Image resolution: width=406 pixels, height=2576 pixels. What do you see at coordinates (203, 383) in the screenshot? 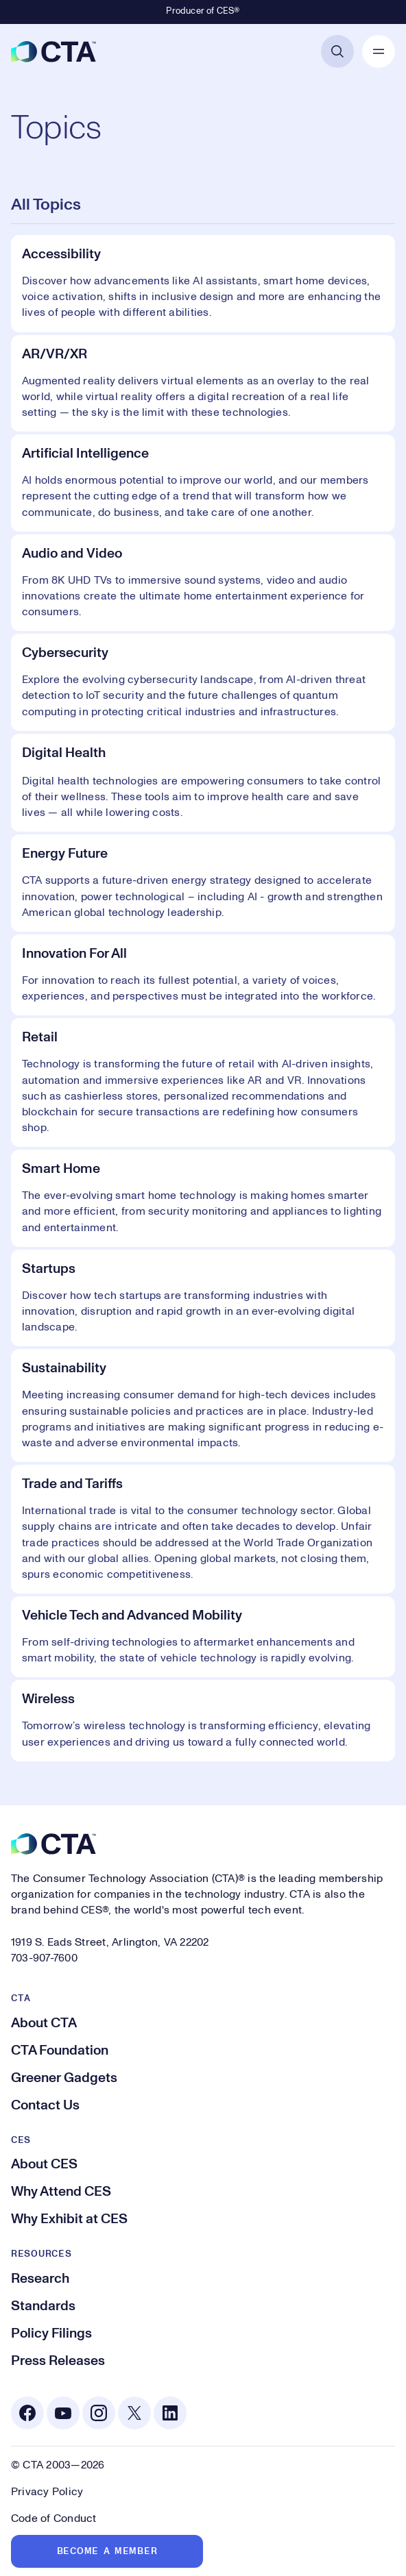
I see `[AR/VR/XR]` at bounding box center [203, 383].